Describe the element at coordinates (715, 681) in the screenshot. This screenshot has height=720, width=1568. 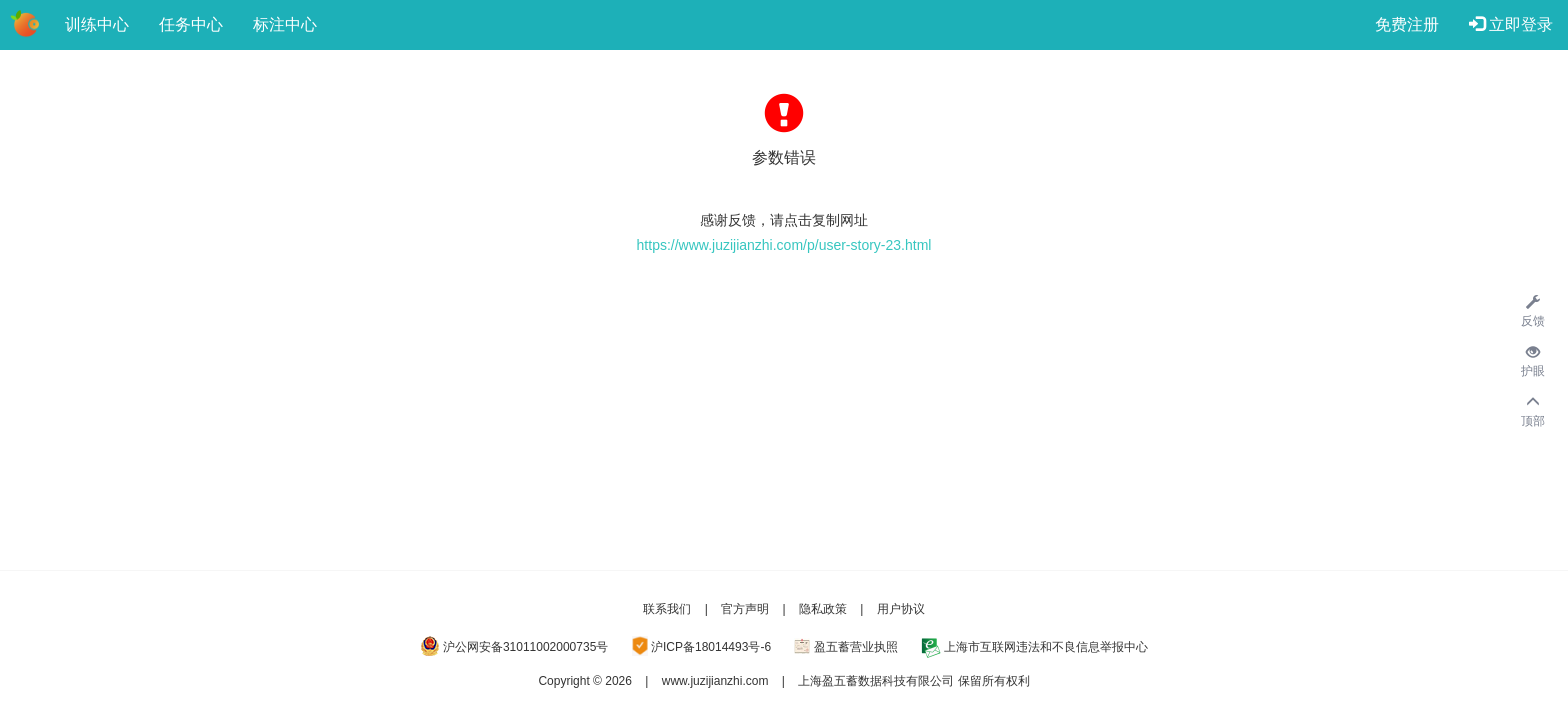
I see `www.juzijianzhi.com` at that location.